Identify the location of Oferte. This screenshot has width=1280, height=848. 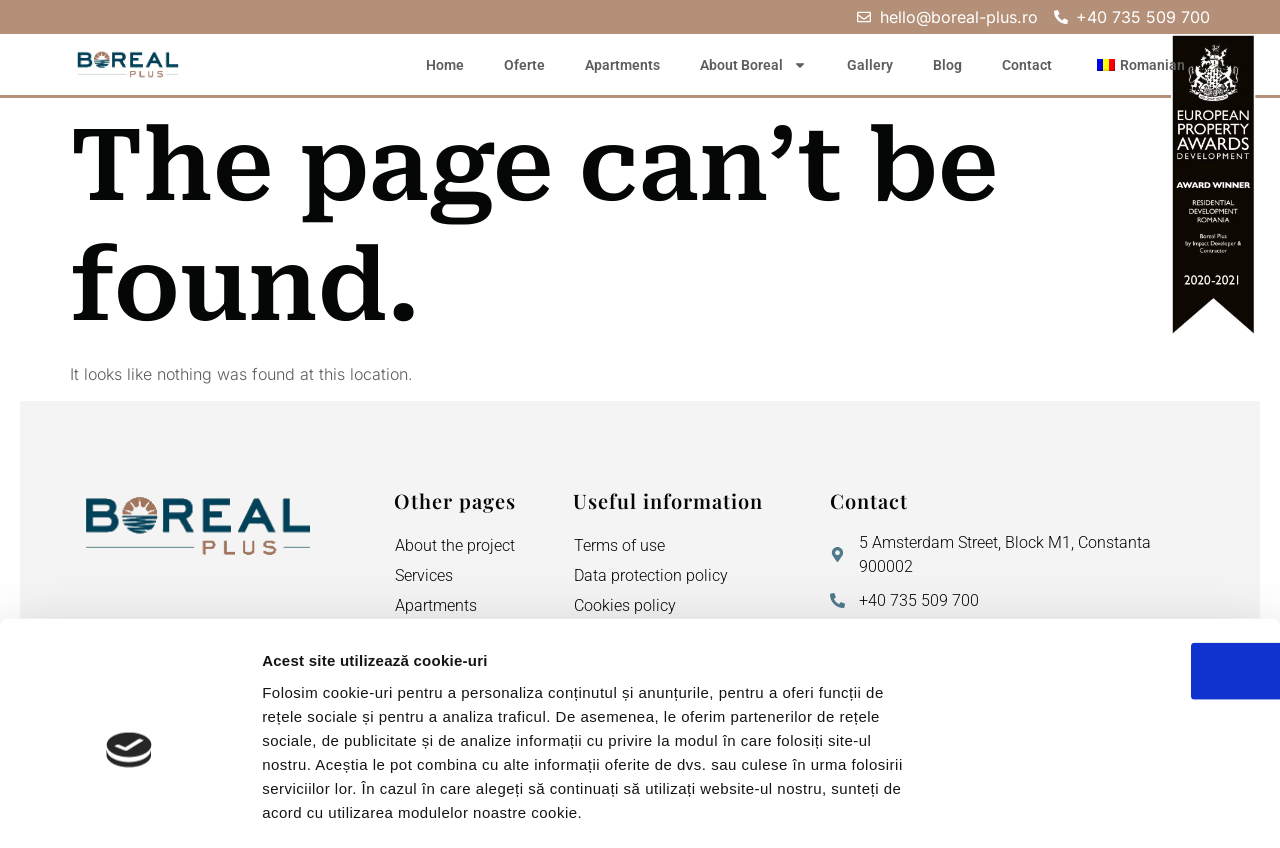
(524, 65).